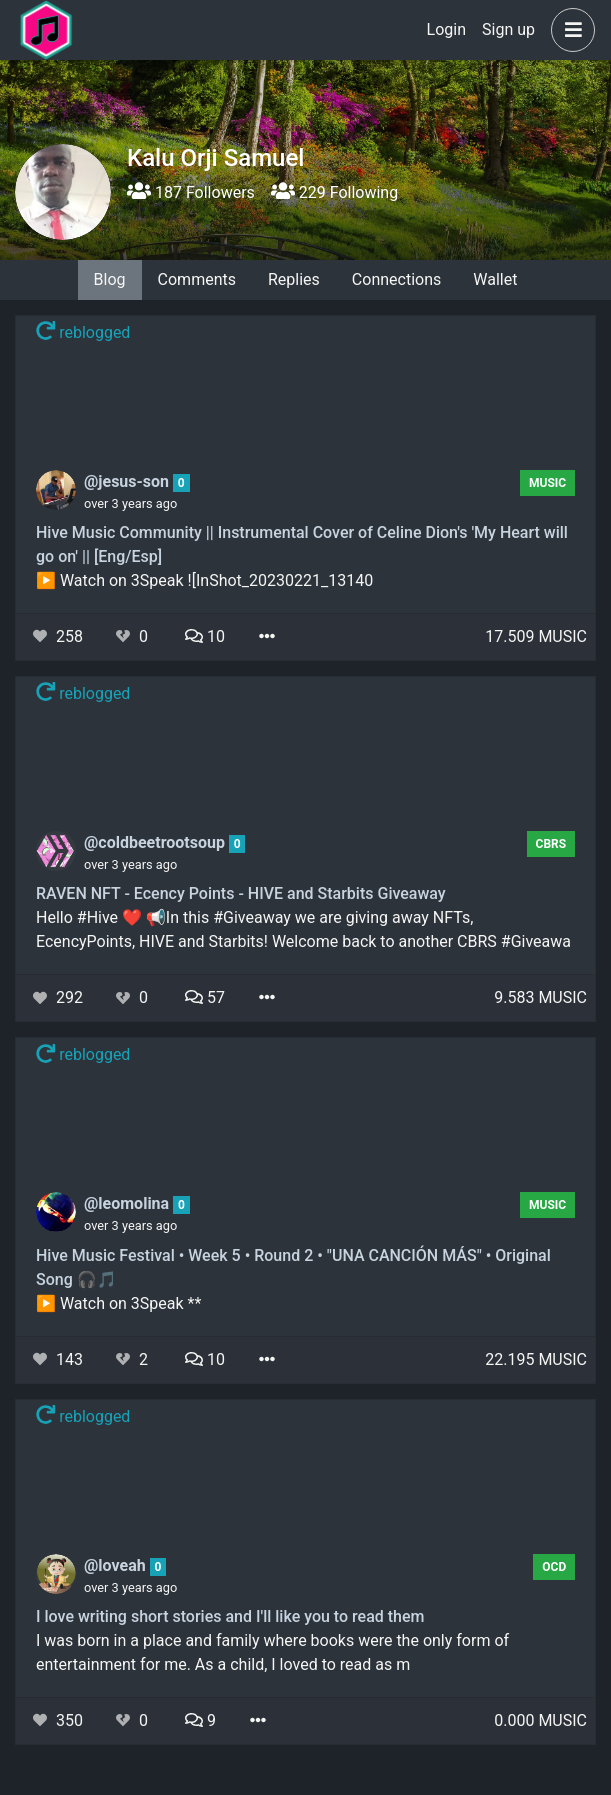 The height and width of the screenshot is (1795, 611). I want to click on 10, so click(205, 636).